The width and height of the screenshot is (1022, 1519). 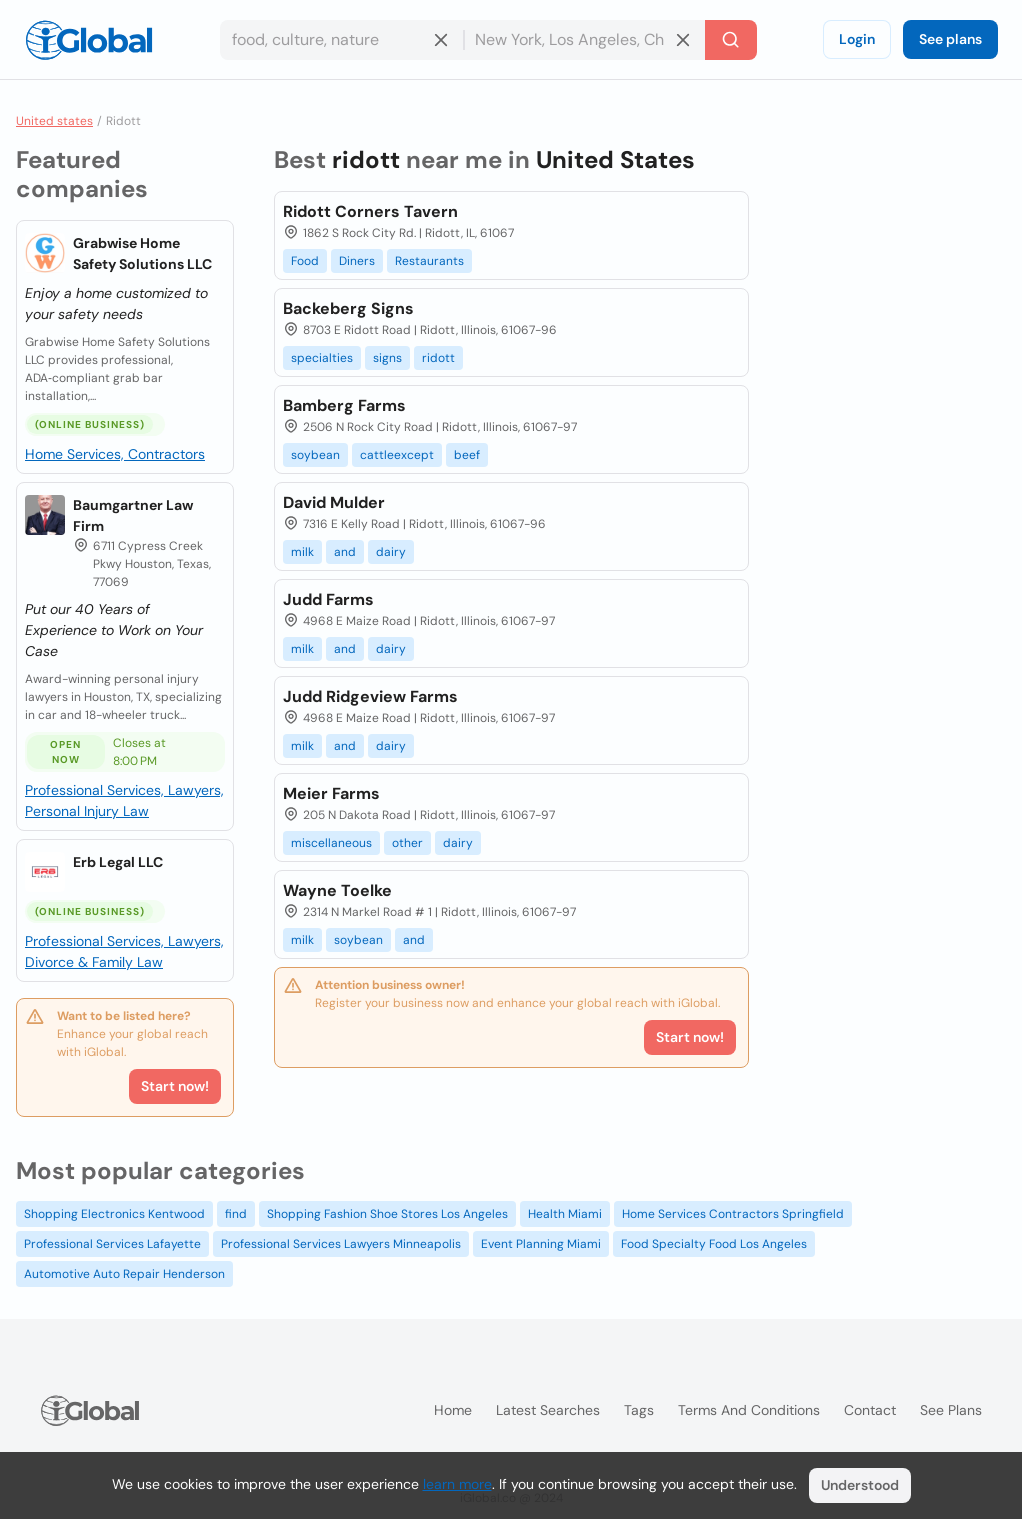 What do you see at coordinates (337, 890) in the screenshot?
I see `Wayne Toelke` at bounding box center [337, 890].